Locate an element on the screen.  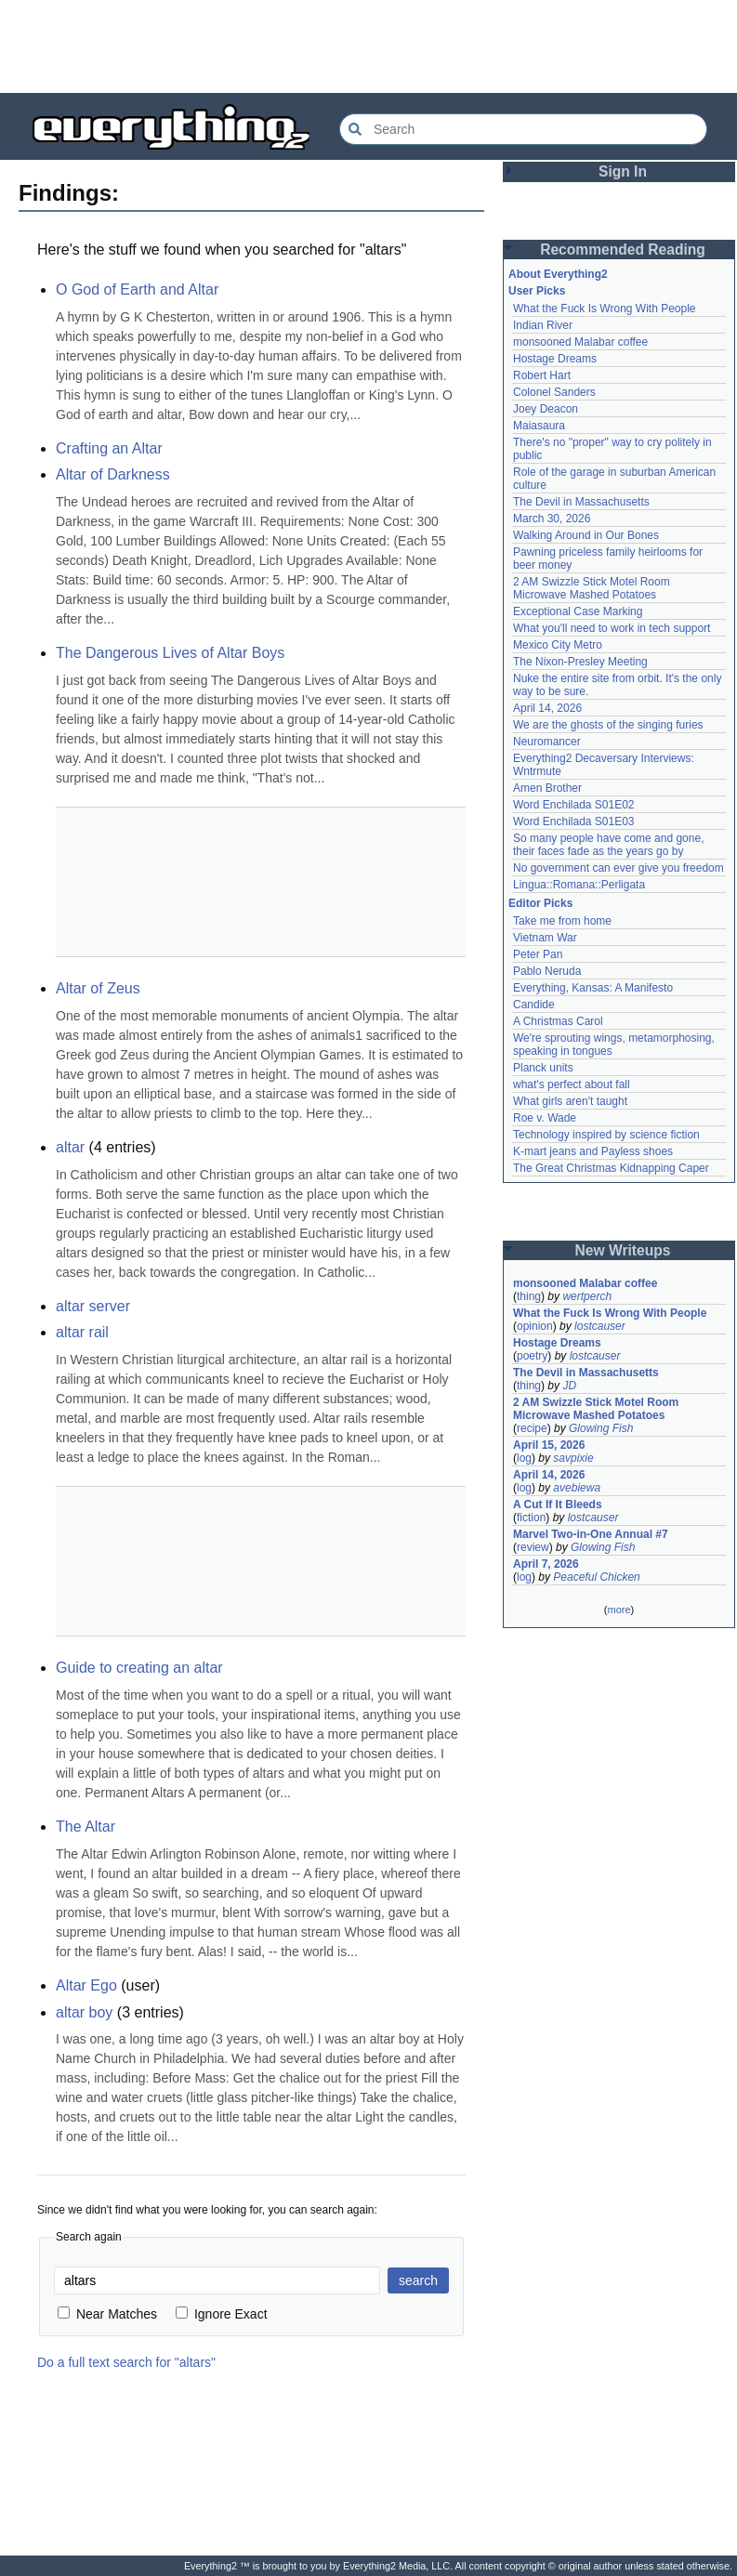
Joey Deacon is located at coordinates (545, 408).